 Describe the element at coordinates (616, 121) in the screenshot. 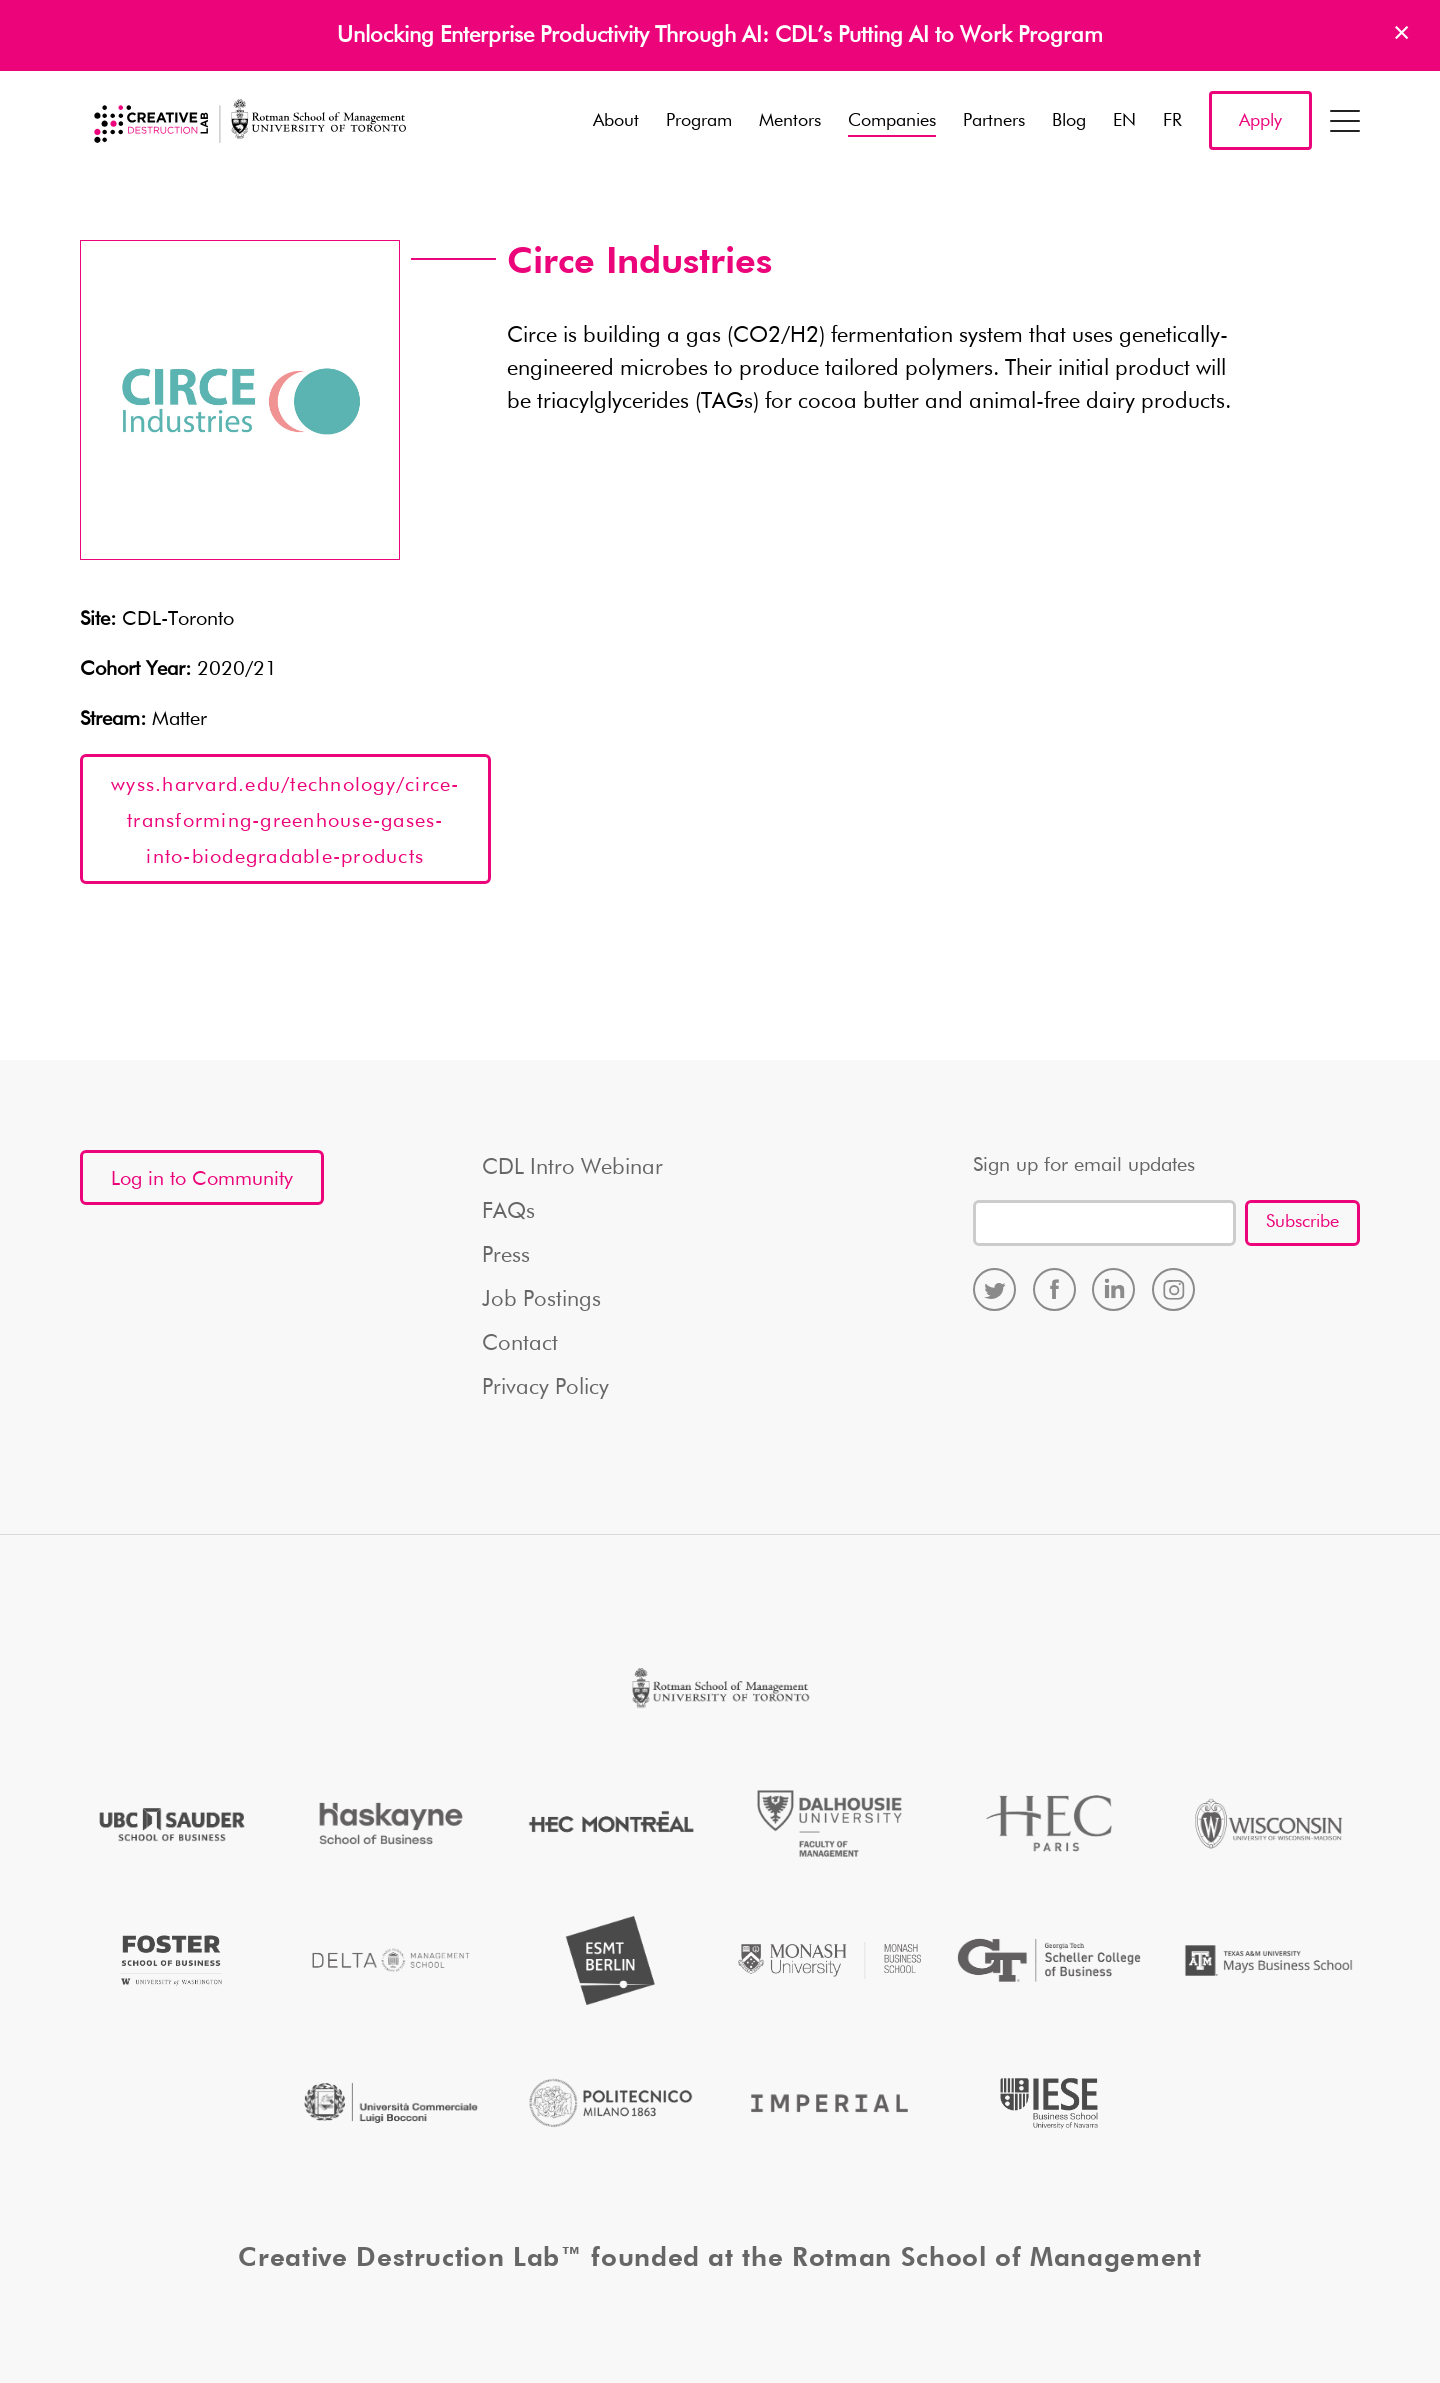

I see `About` at that location.